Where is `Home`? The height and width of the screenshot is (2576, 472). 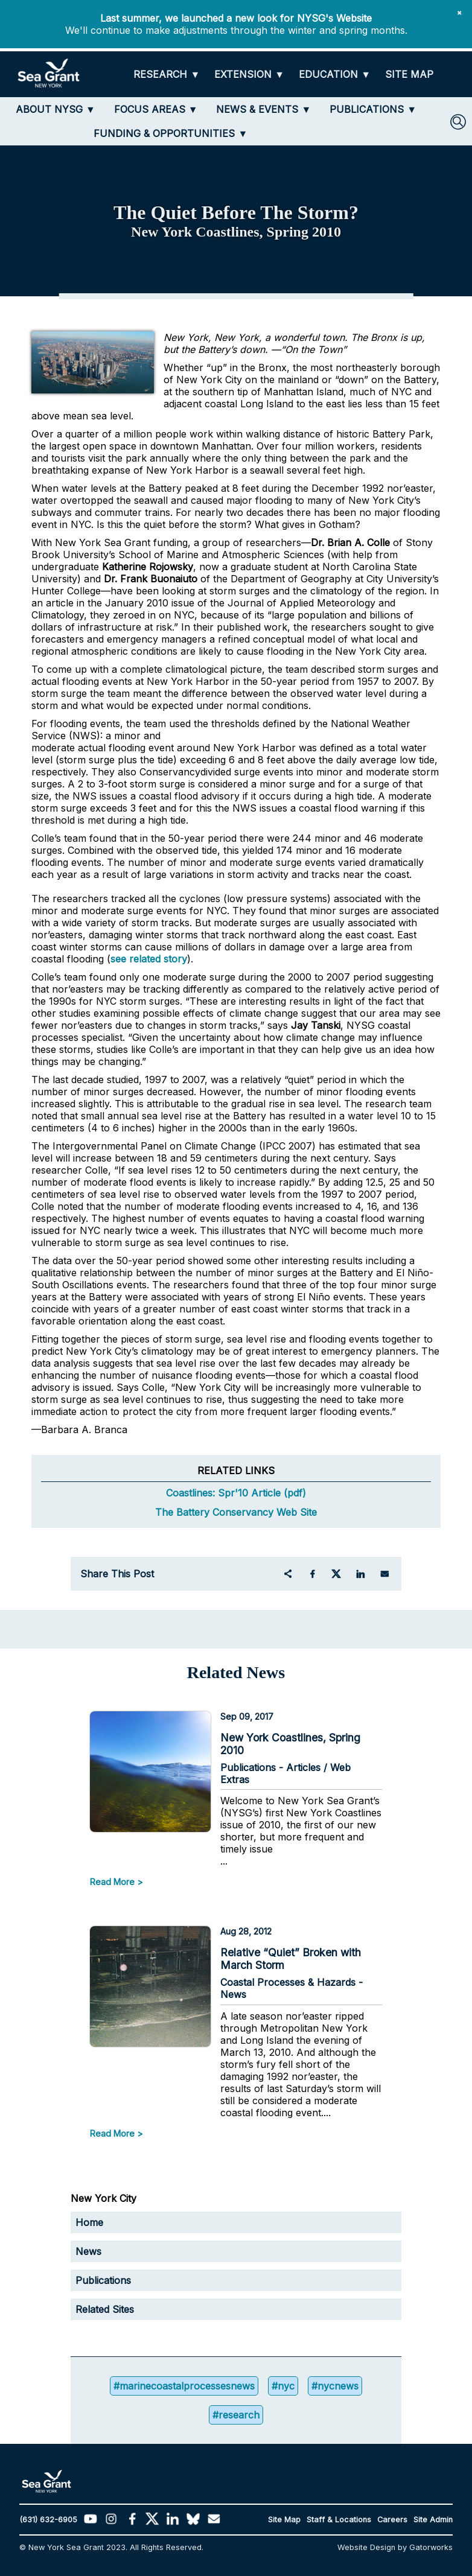 Home is located at coordinates (89, 2222).